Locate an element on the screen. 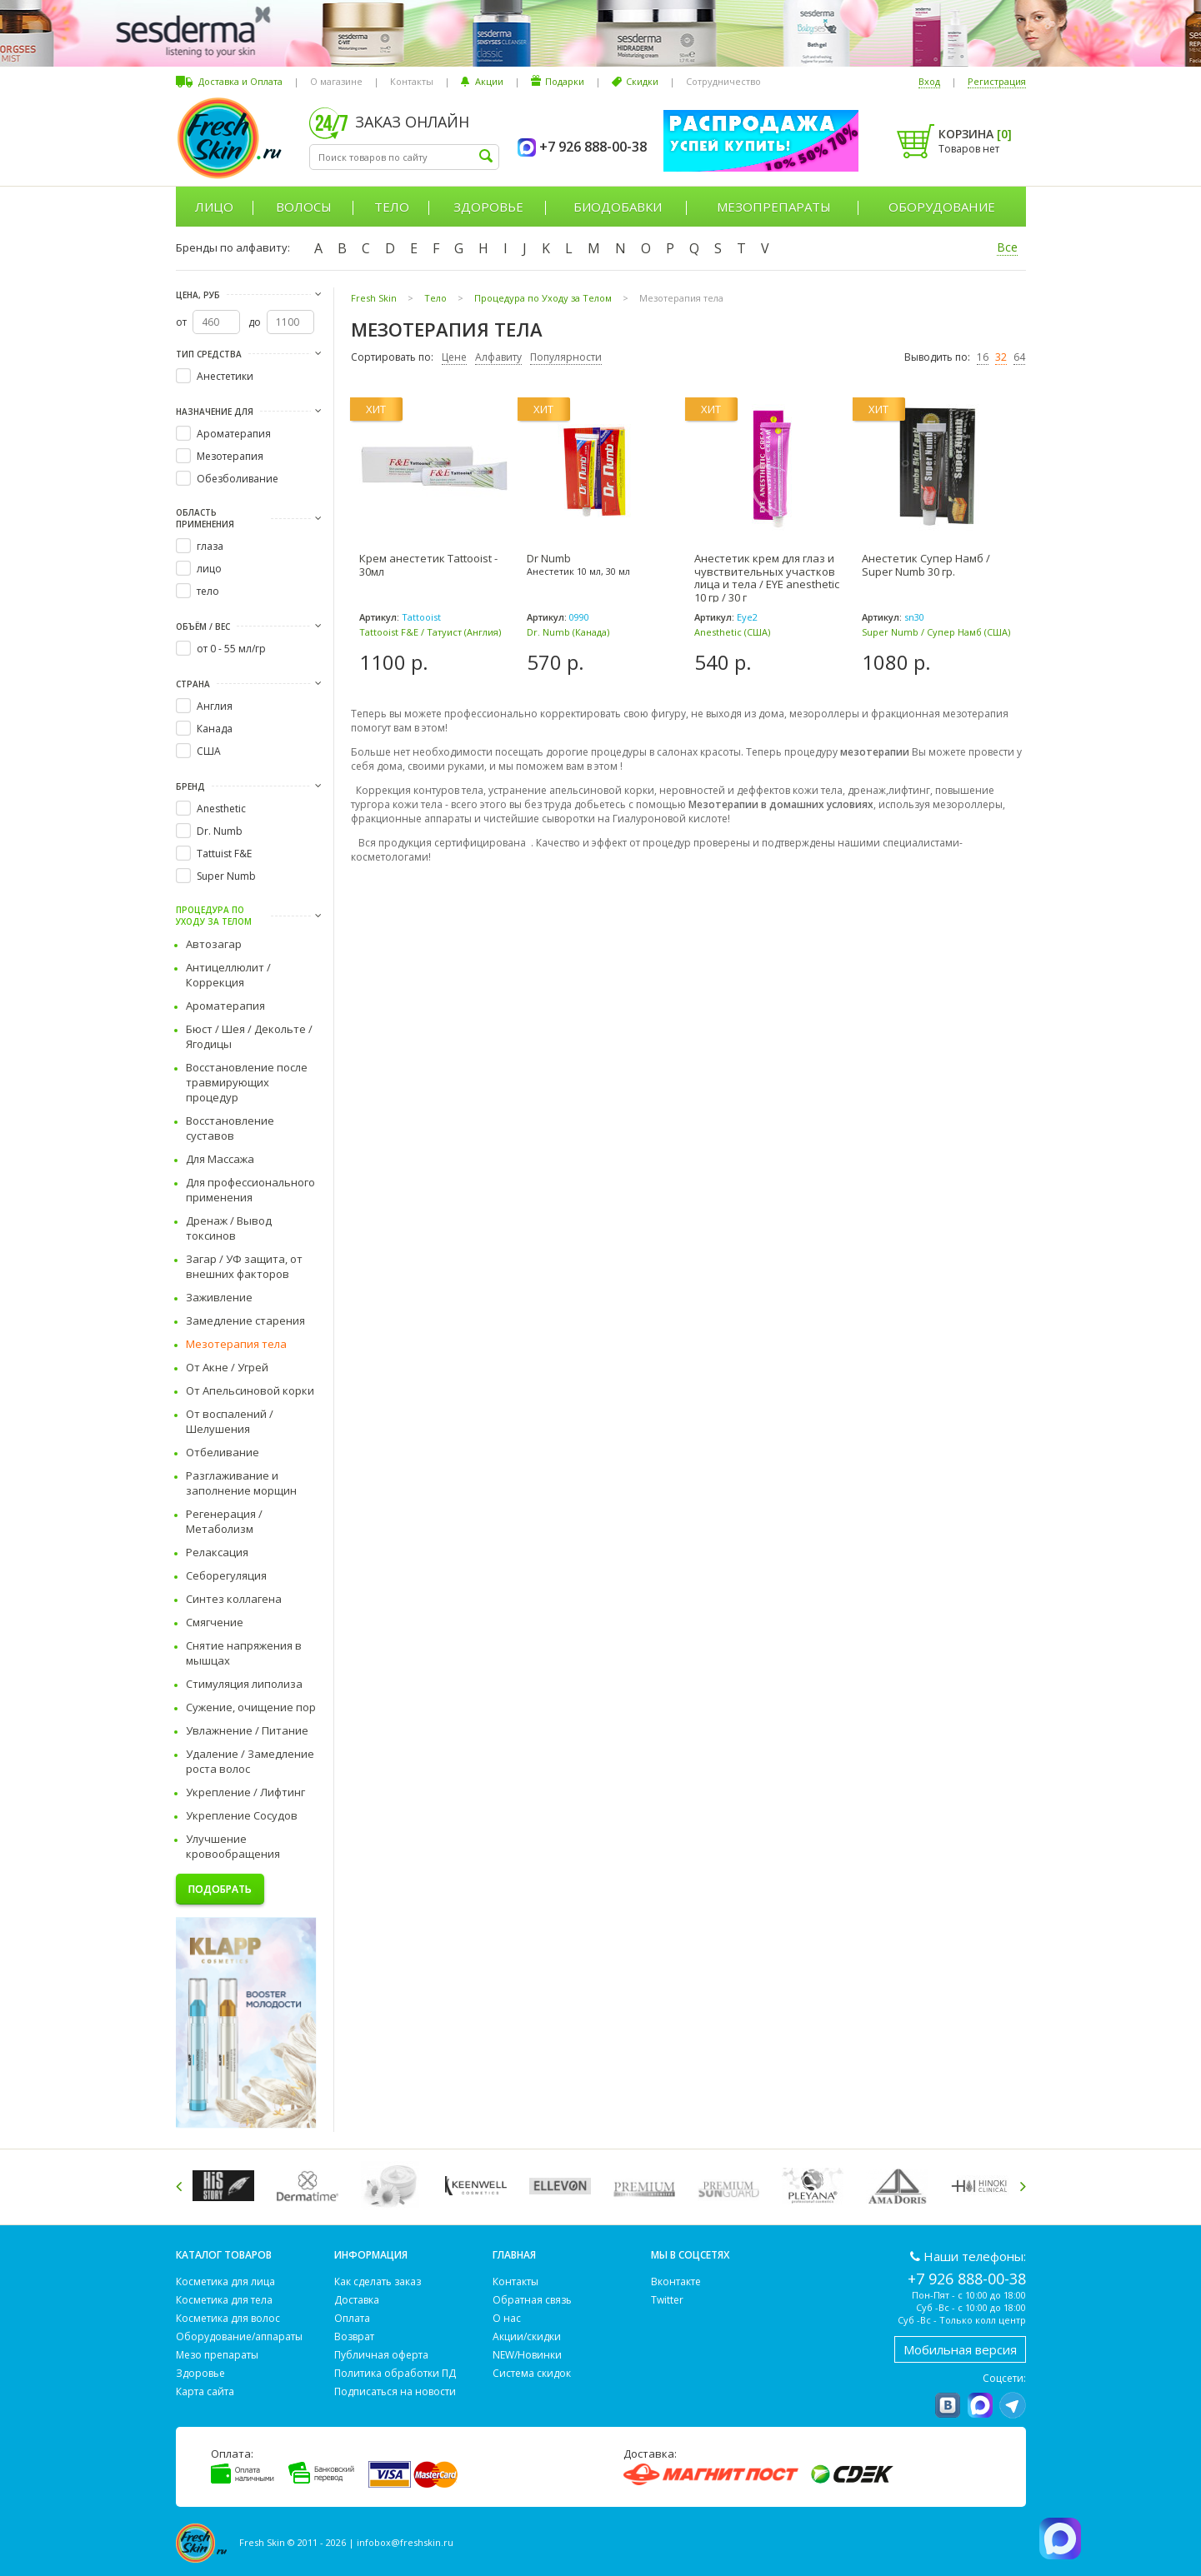 The height and width of the screenshot is (2576, 1201). Super Numb / Супер Намб (США) is located at coordinates (936, 632).